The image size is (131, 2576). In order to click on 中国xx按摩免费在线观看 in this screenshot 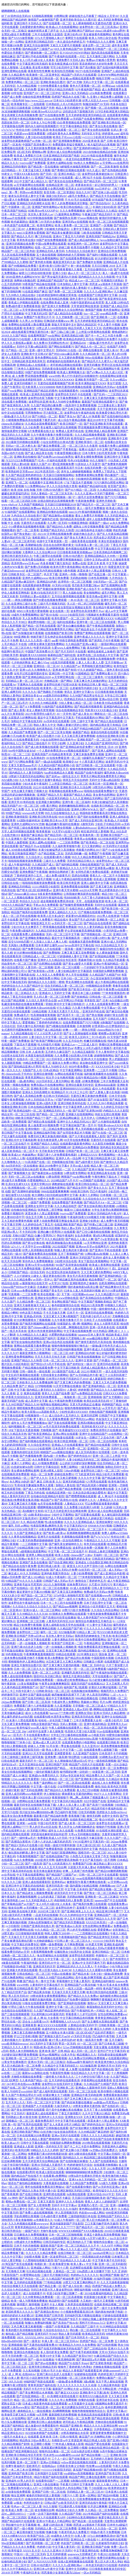, I will do `click(50, 243)`.